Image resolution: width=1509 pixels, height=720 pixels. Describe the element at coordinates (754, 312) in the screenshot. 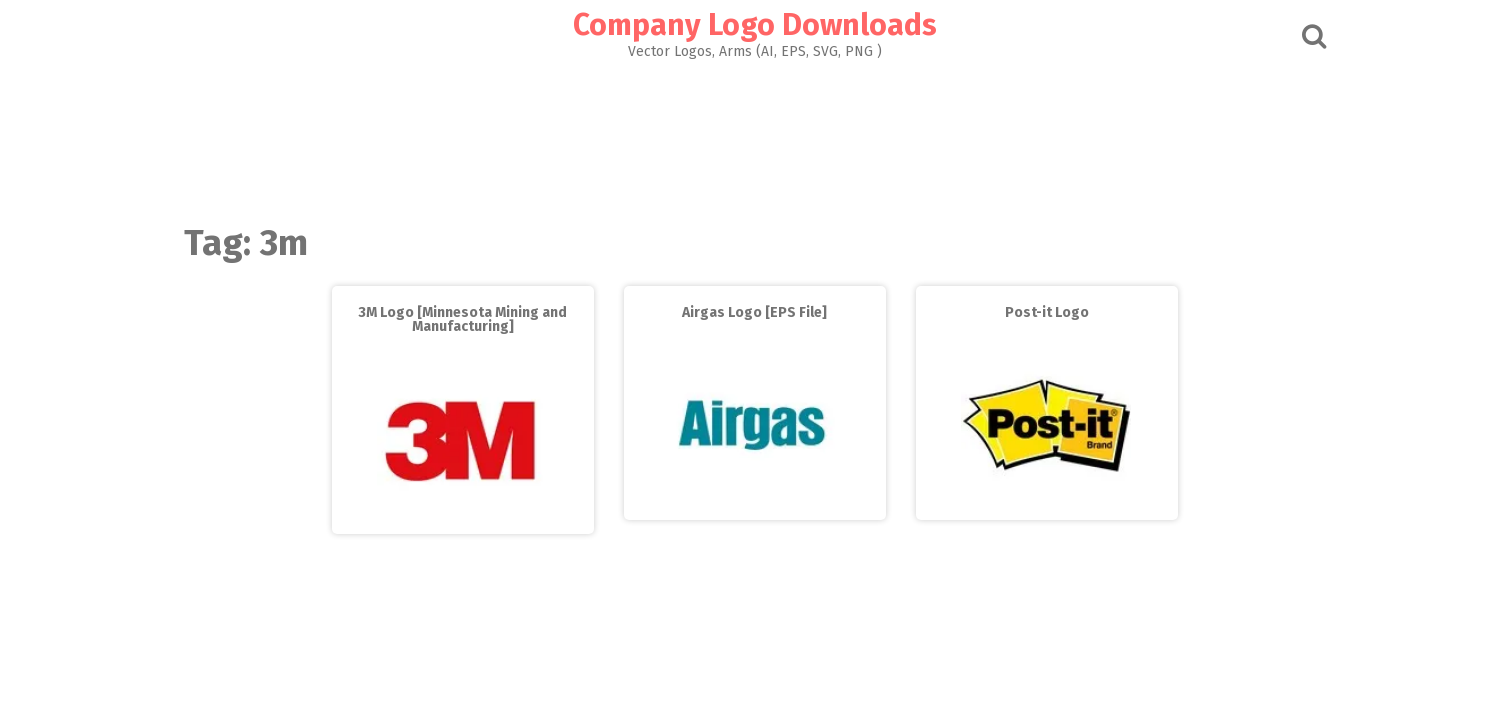

I see `Airgas Logo [EPS File]` at that location.